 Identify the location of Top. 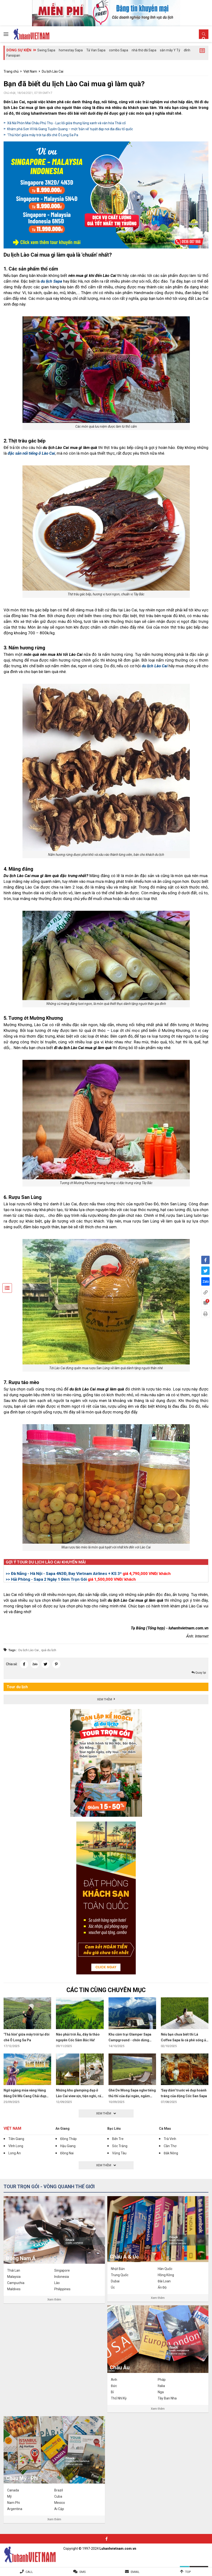
(188, 2572).